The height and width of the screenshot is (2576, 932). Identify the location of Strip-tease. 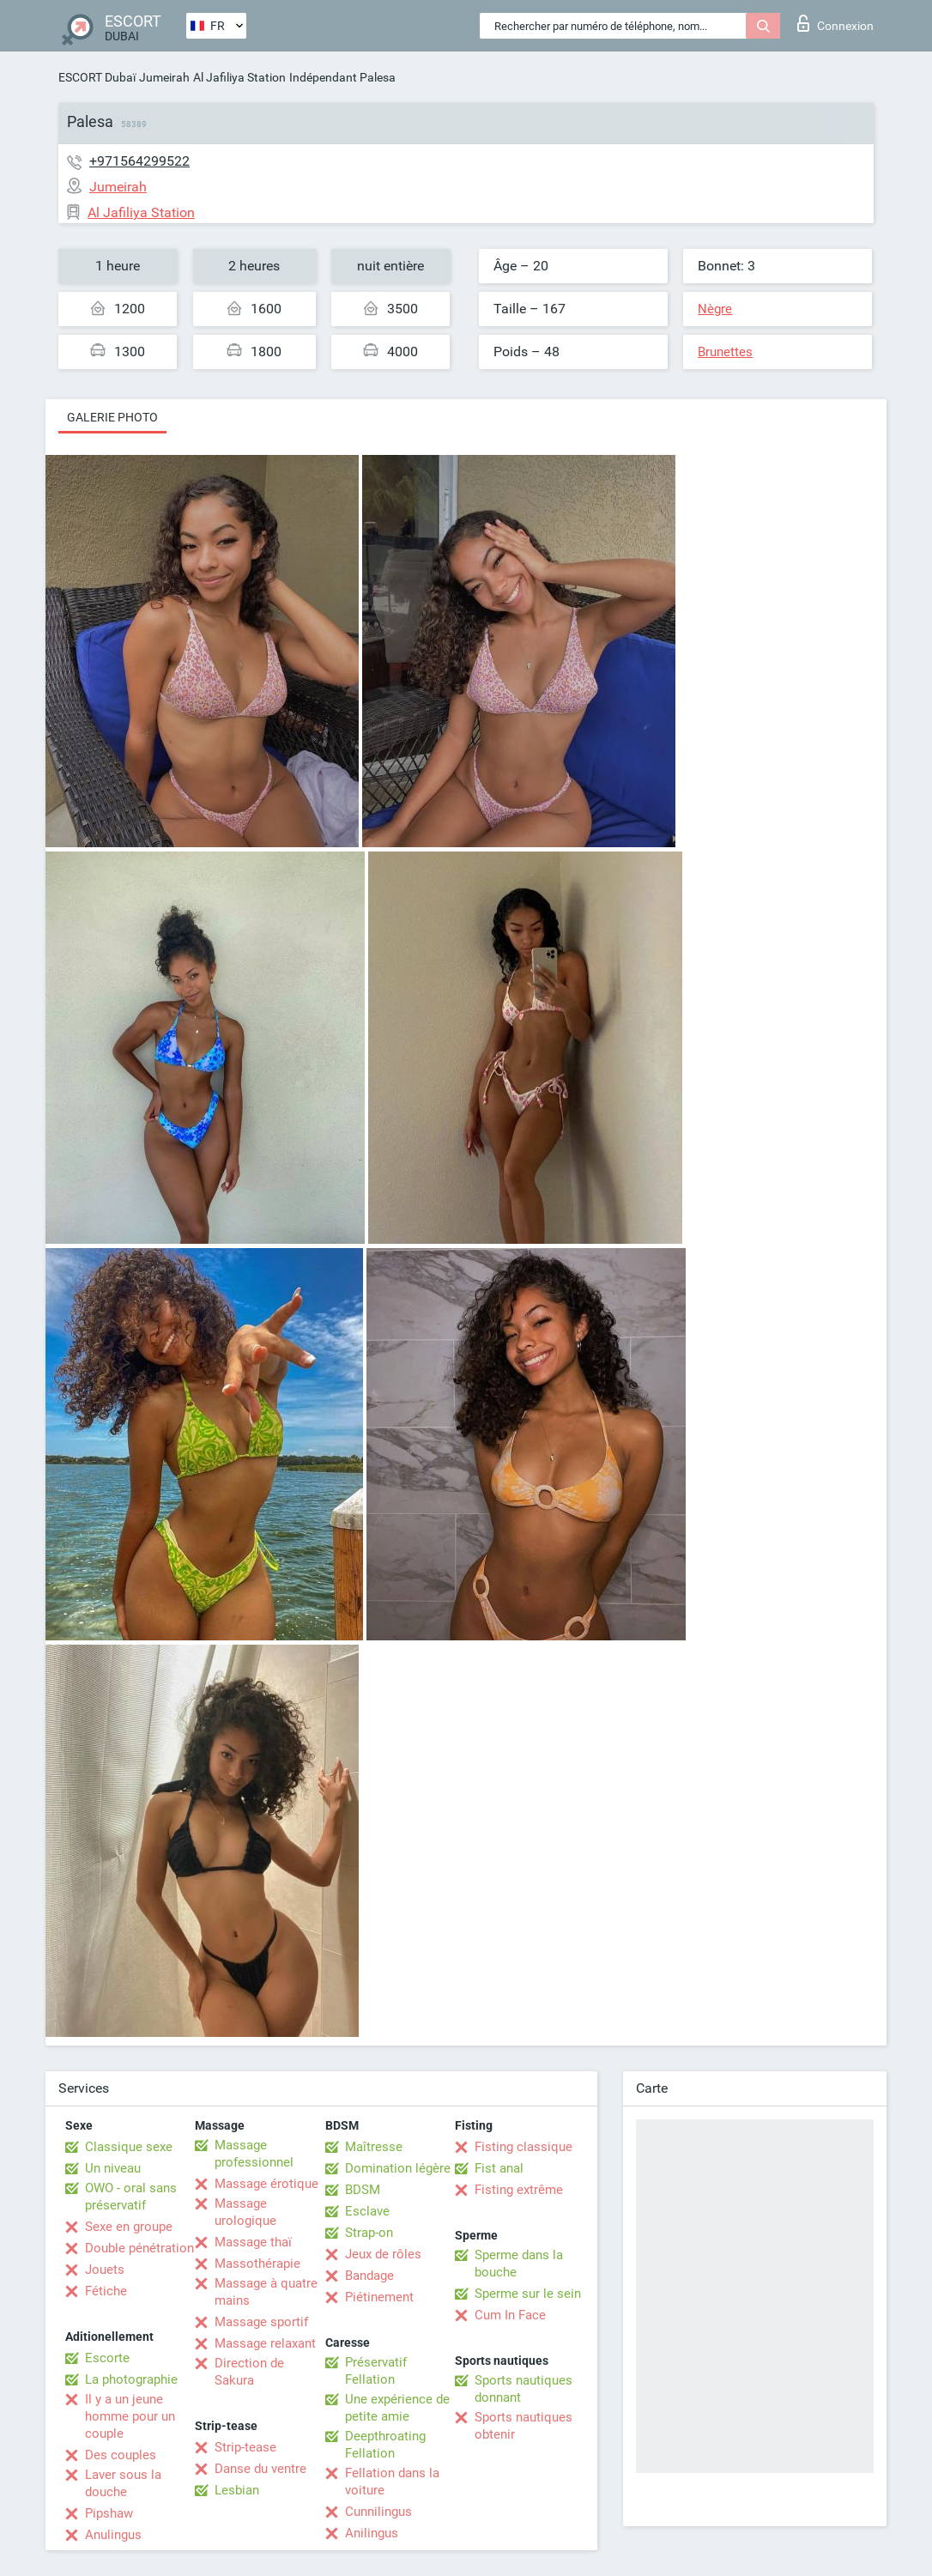
(245, 2447).